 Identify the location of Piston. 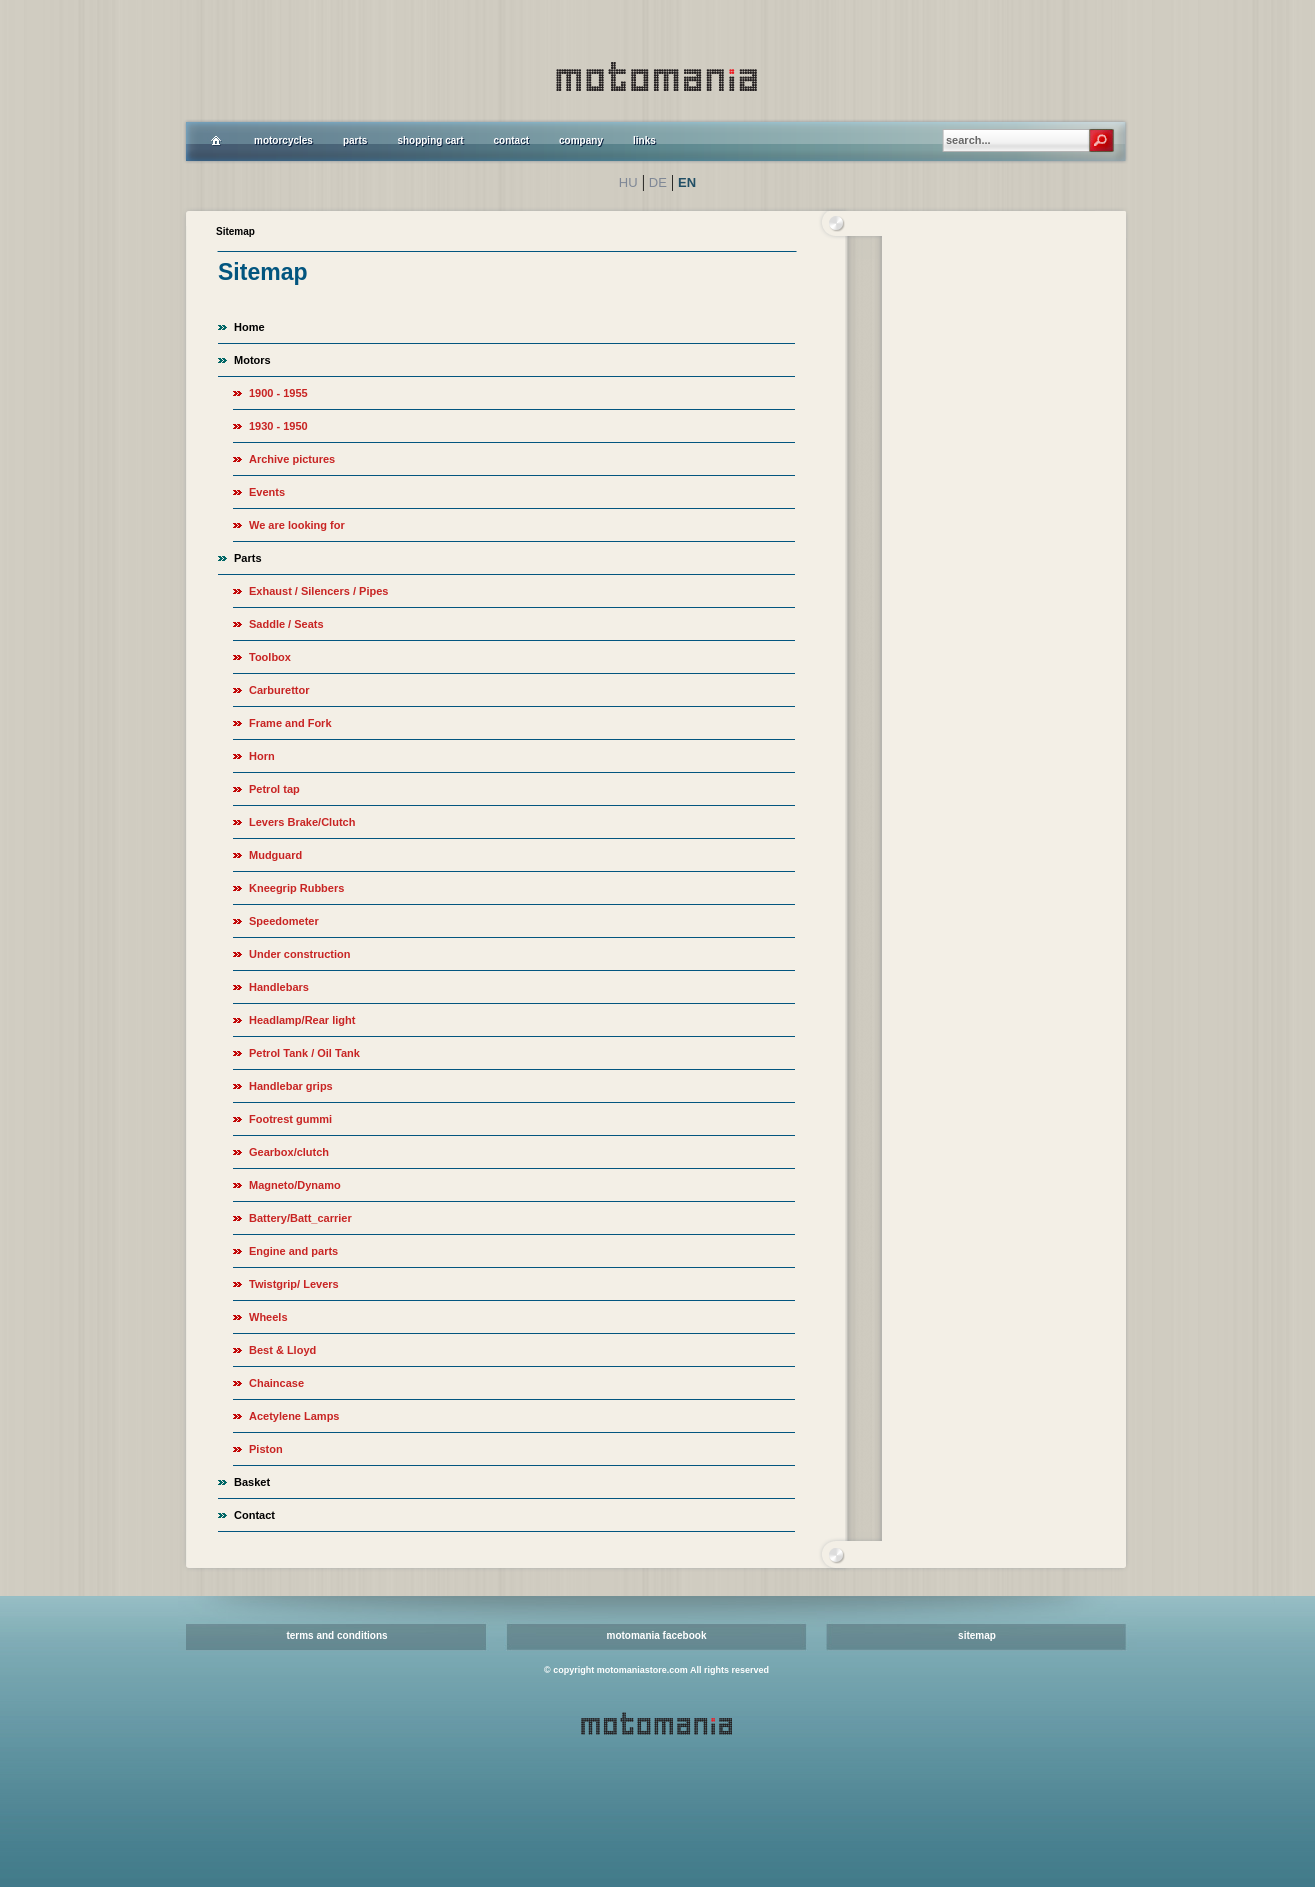
(266, 1449).